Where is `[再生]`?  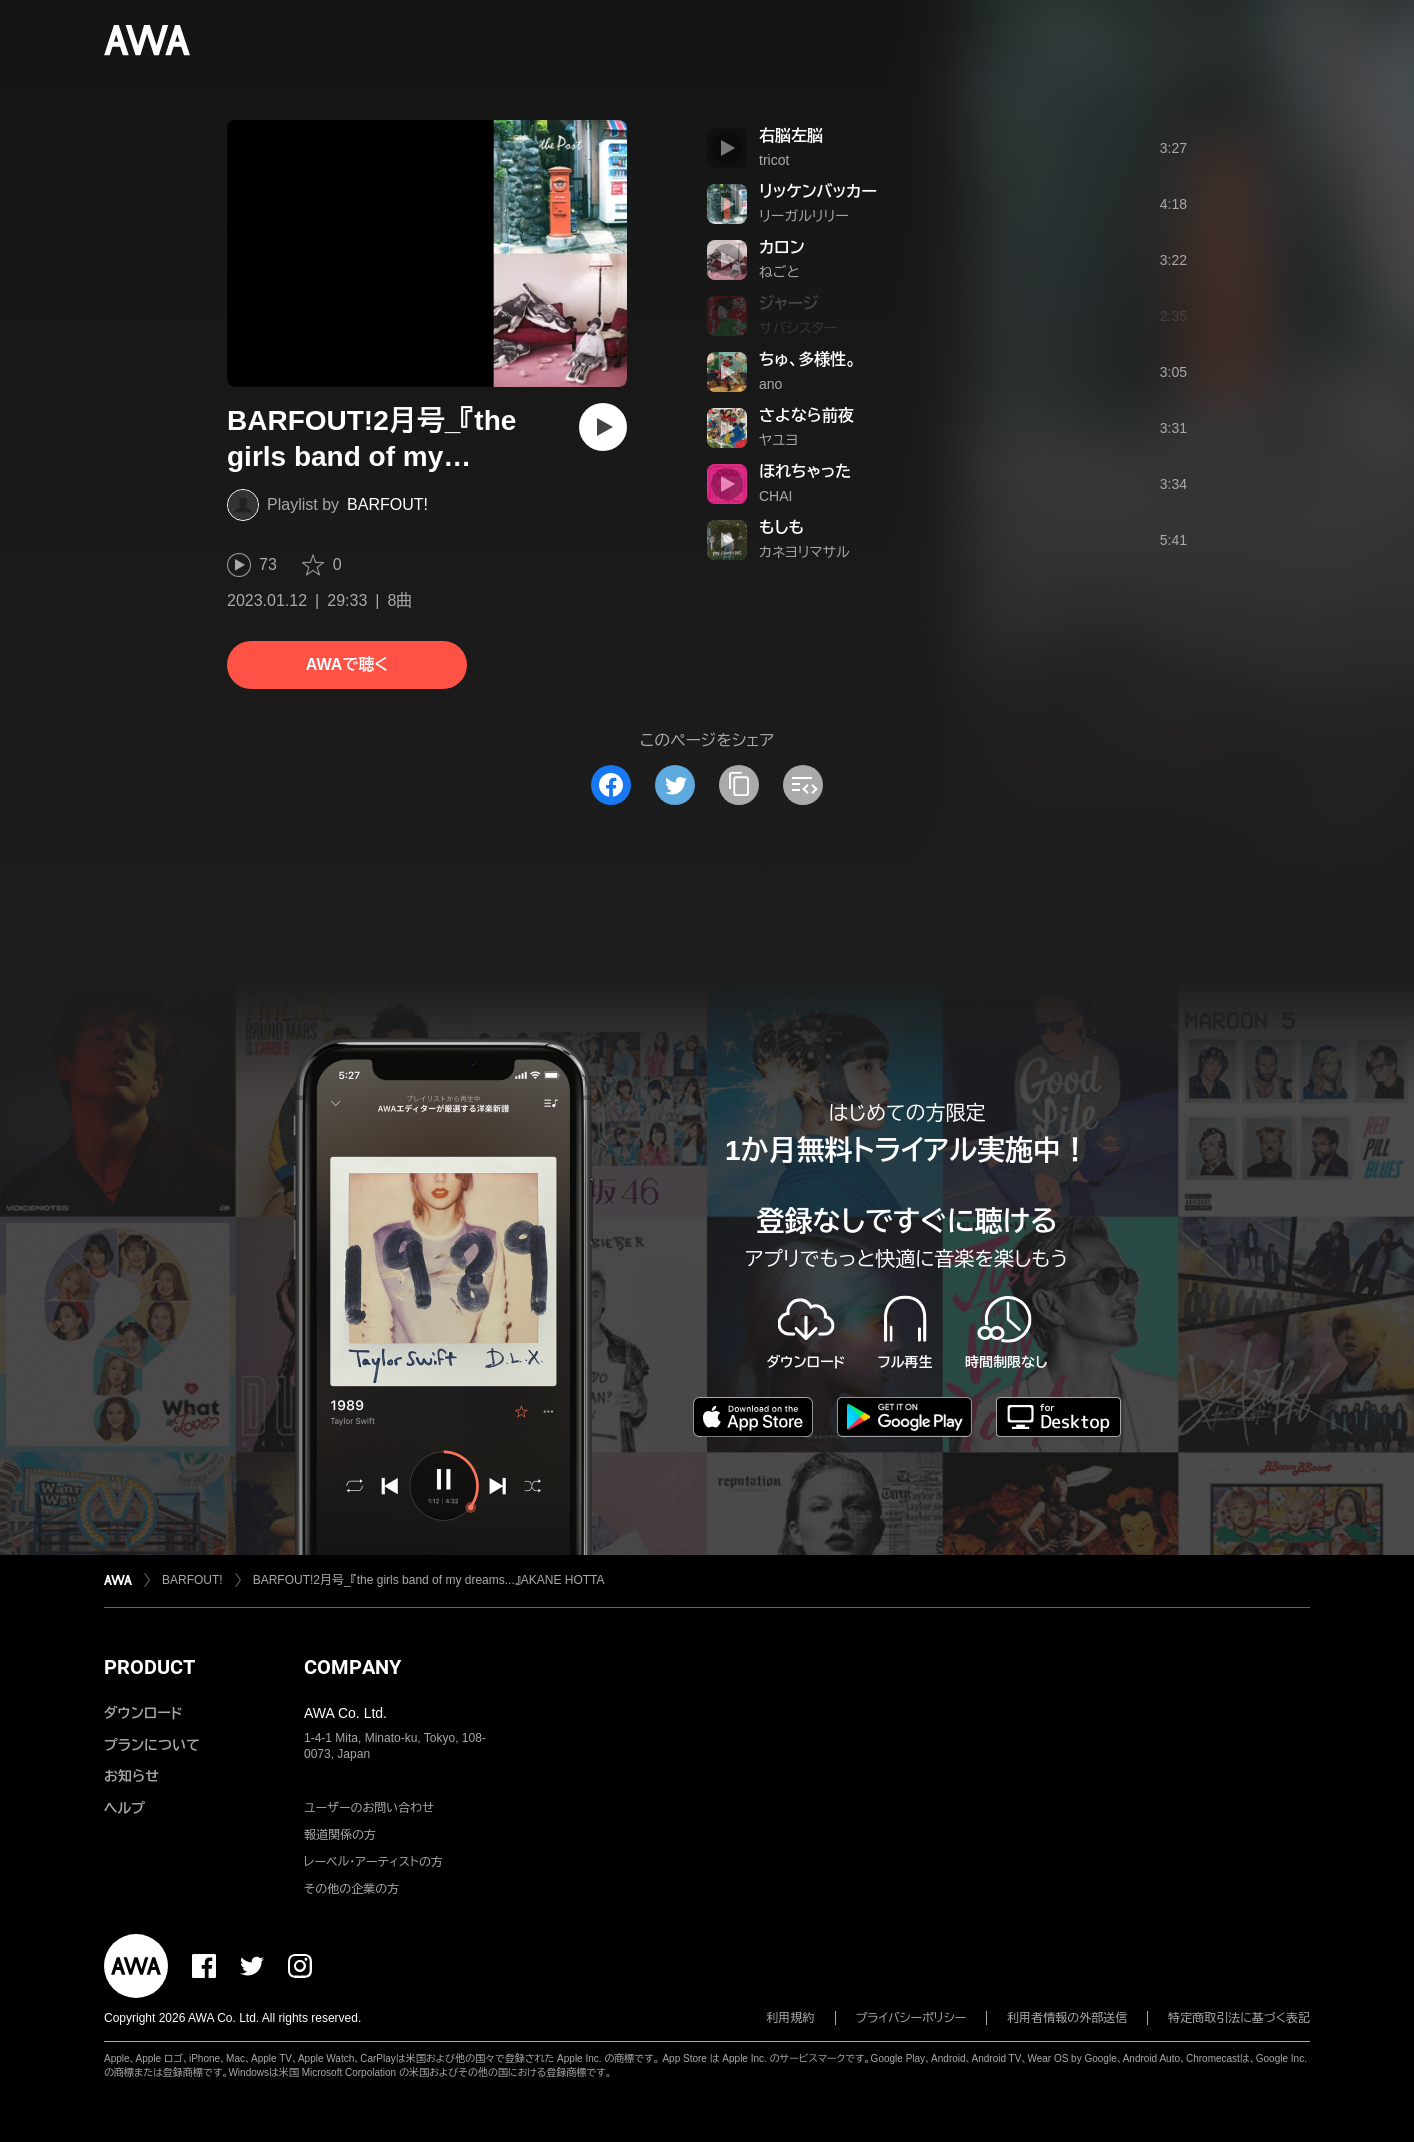
[再生] is located at coordinates (603, 427).